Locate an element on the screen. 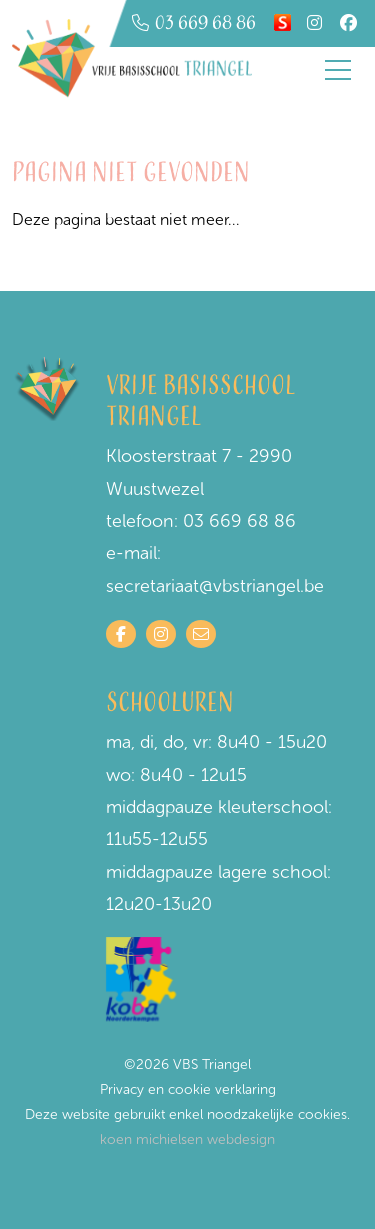 This screenshot has width=375, height=1229. secretariaat@vbstriangel.be is located at coordinates (215, 586).